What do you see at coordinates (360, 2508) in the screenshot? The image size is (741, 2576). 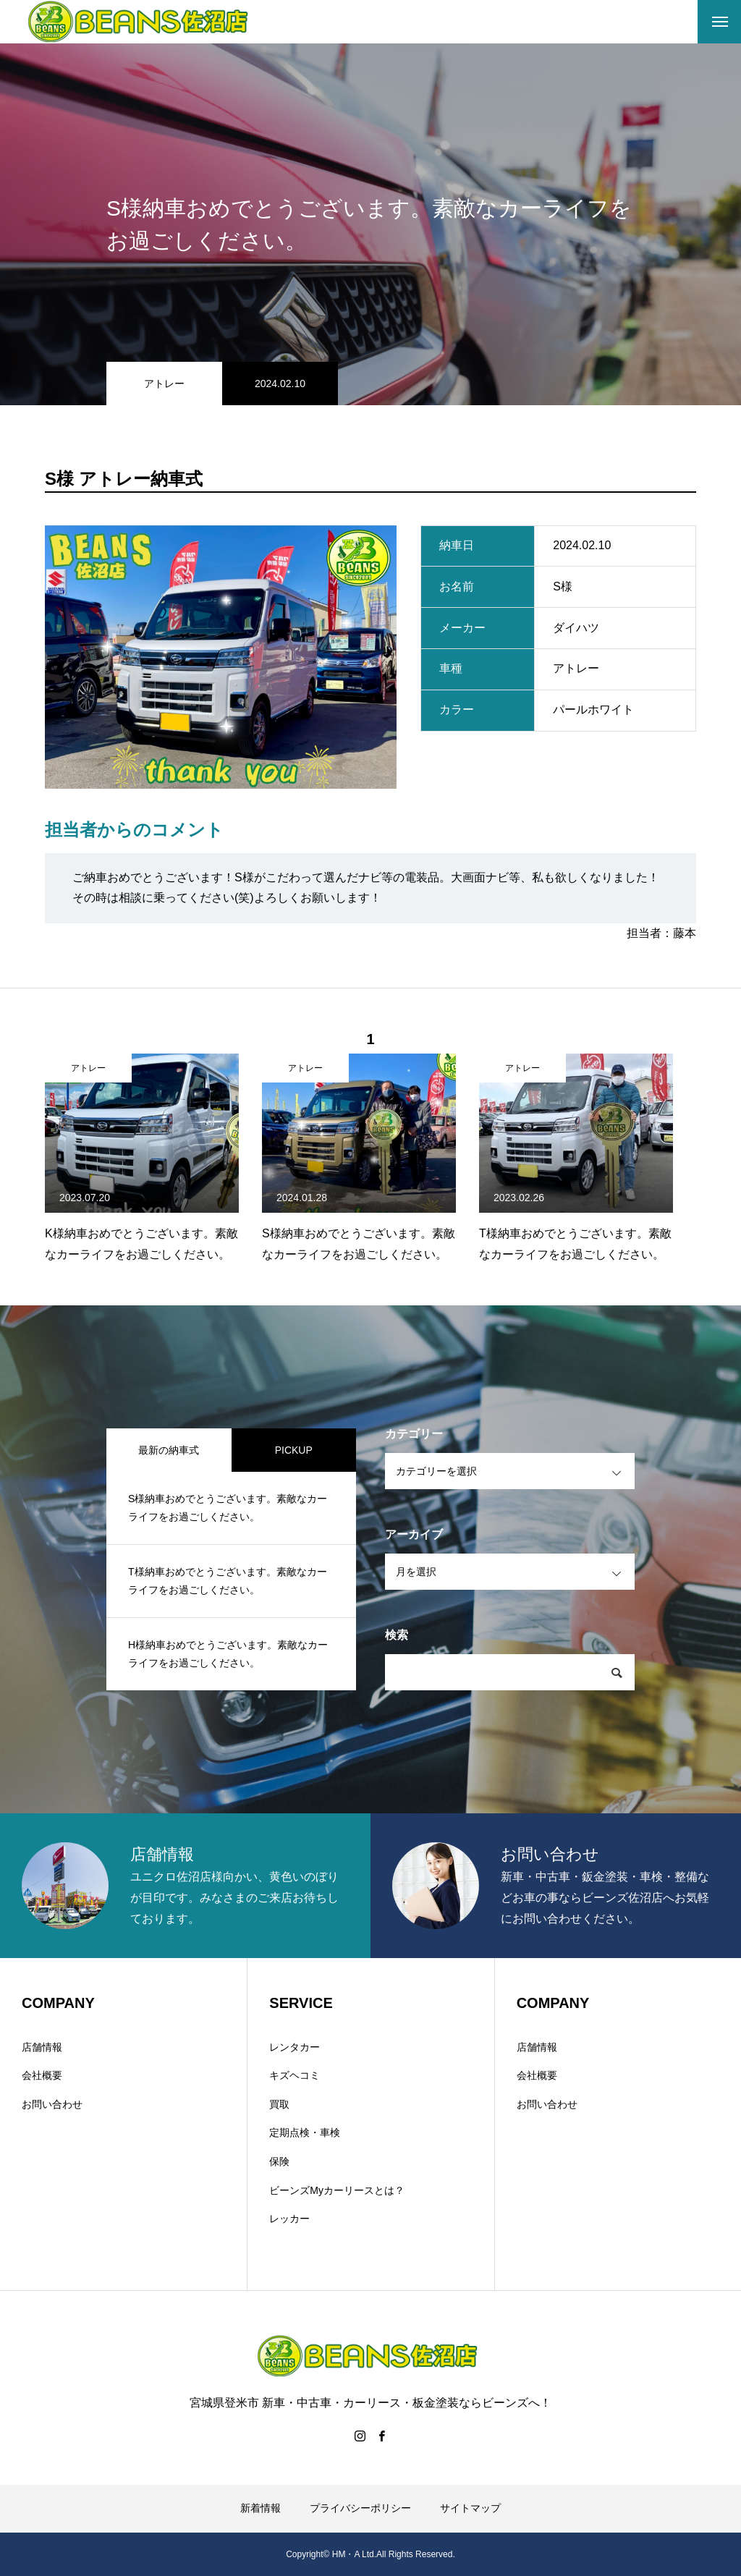 I see `プライバシーポリシー` at bounding box center [360, 2508].